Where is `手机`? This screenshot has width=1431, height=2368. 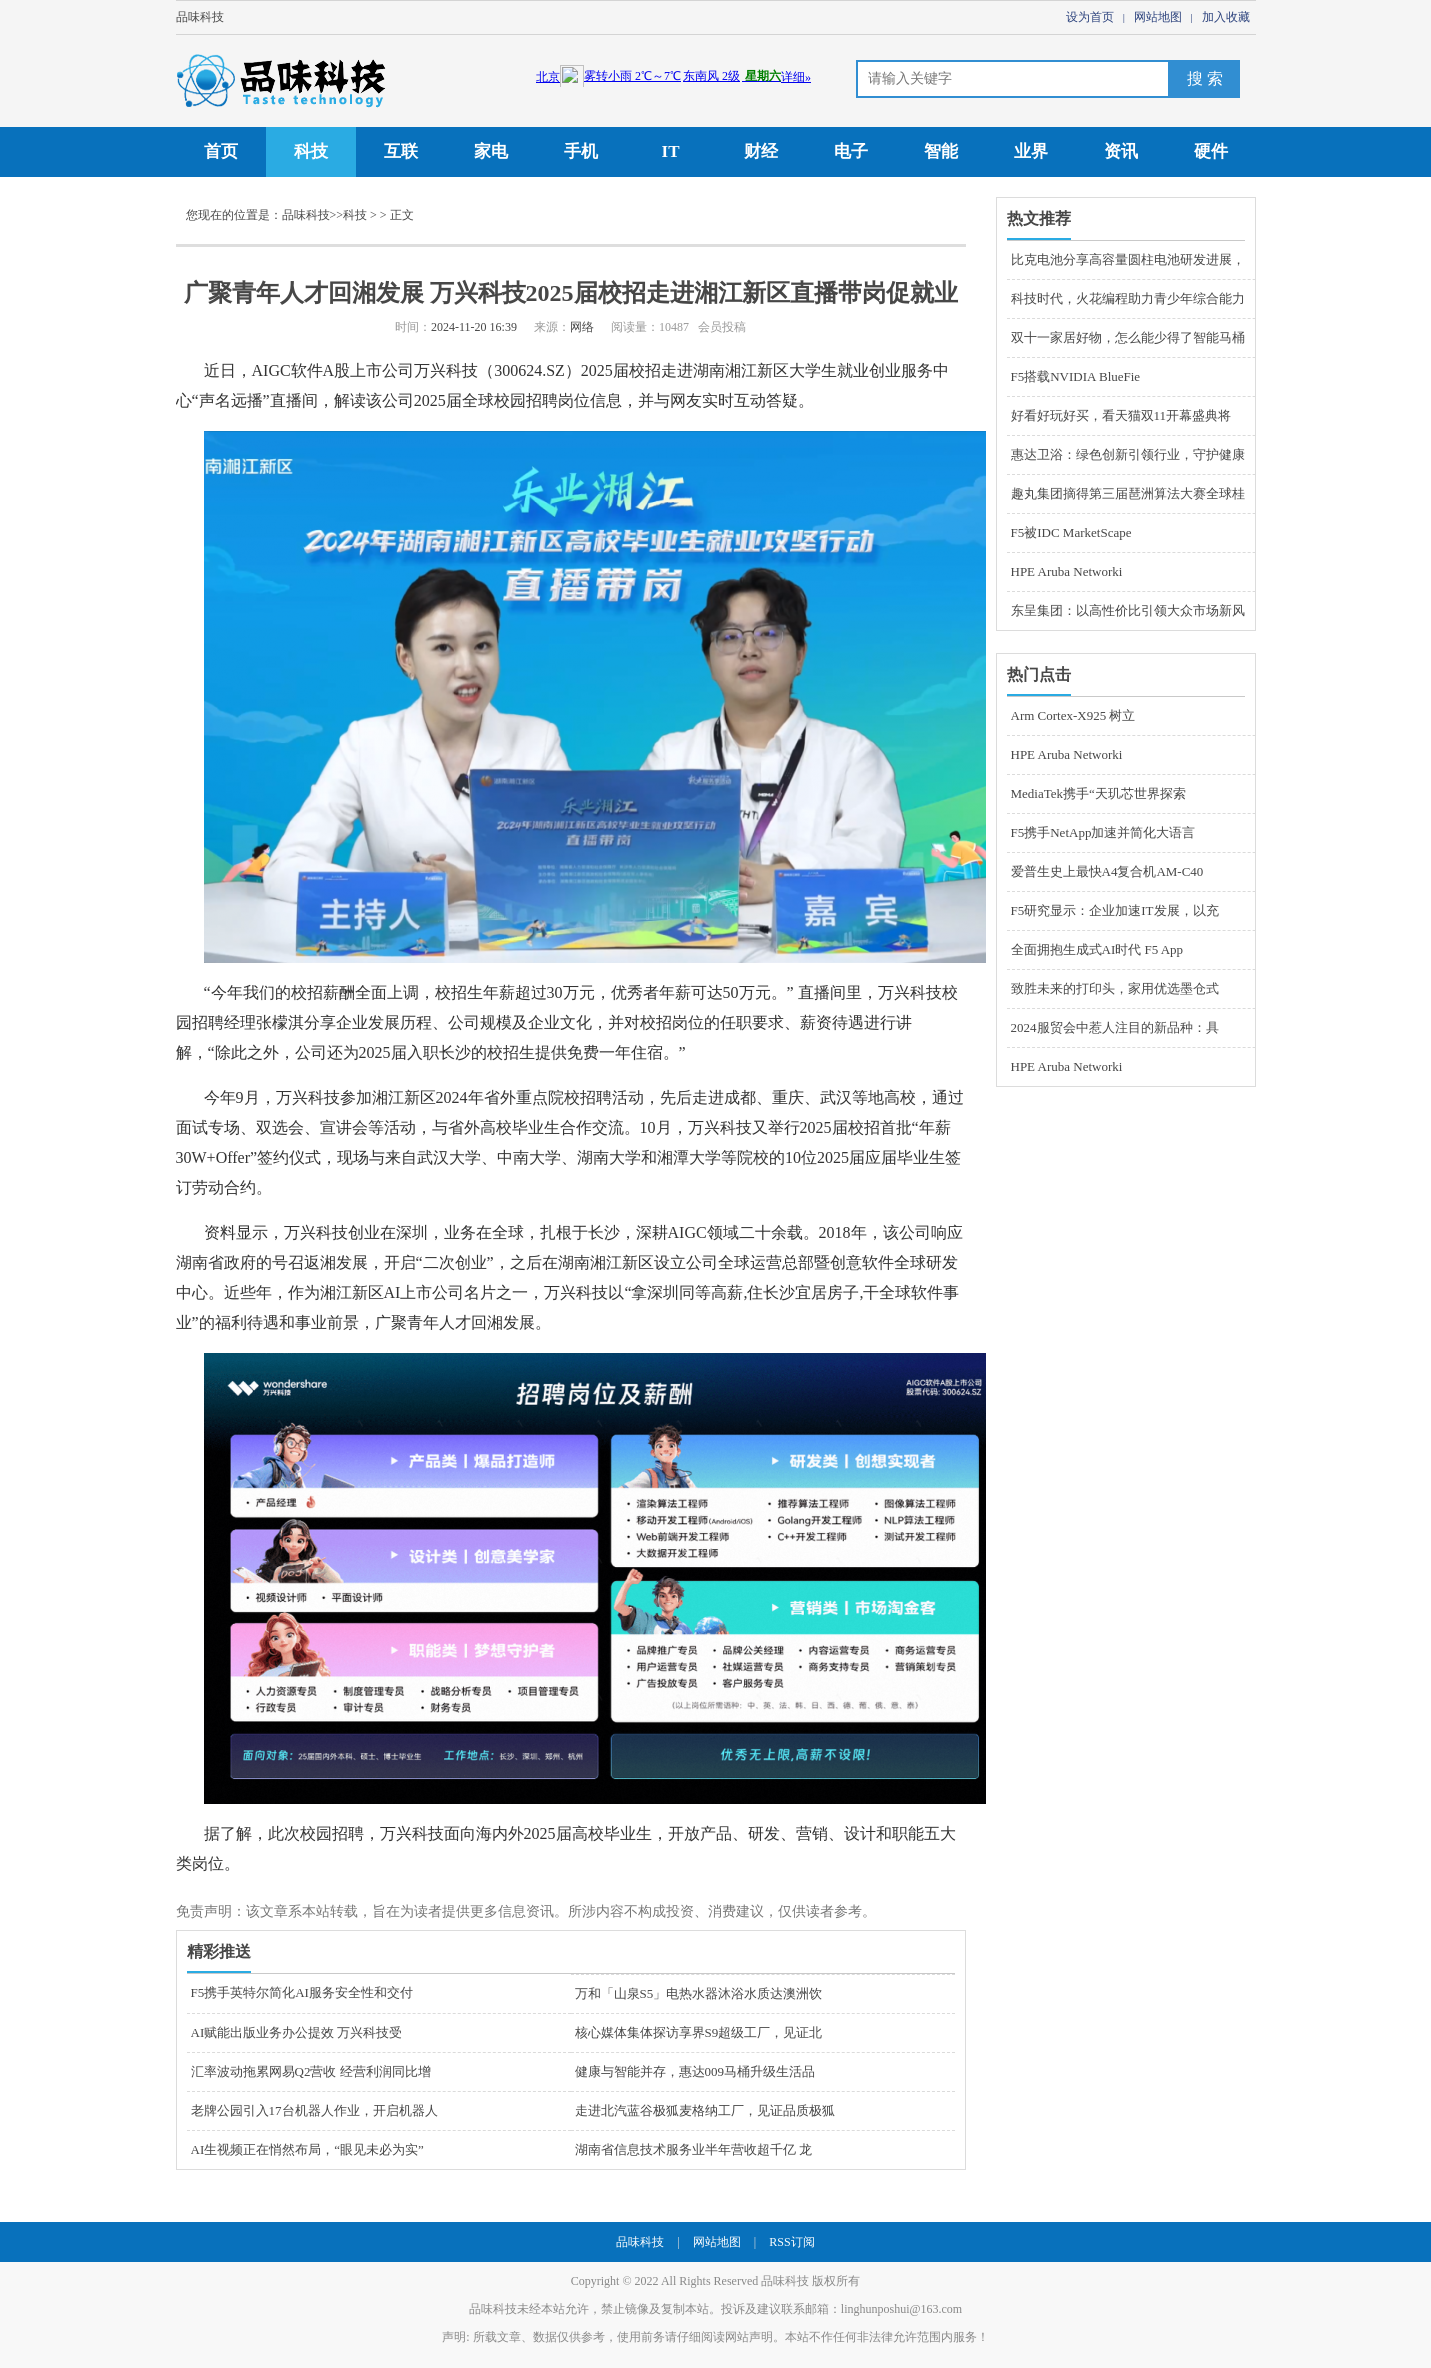 手机 is located at coordinates (581, 151).